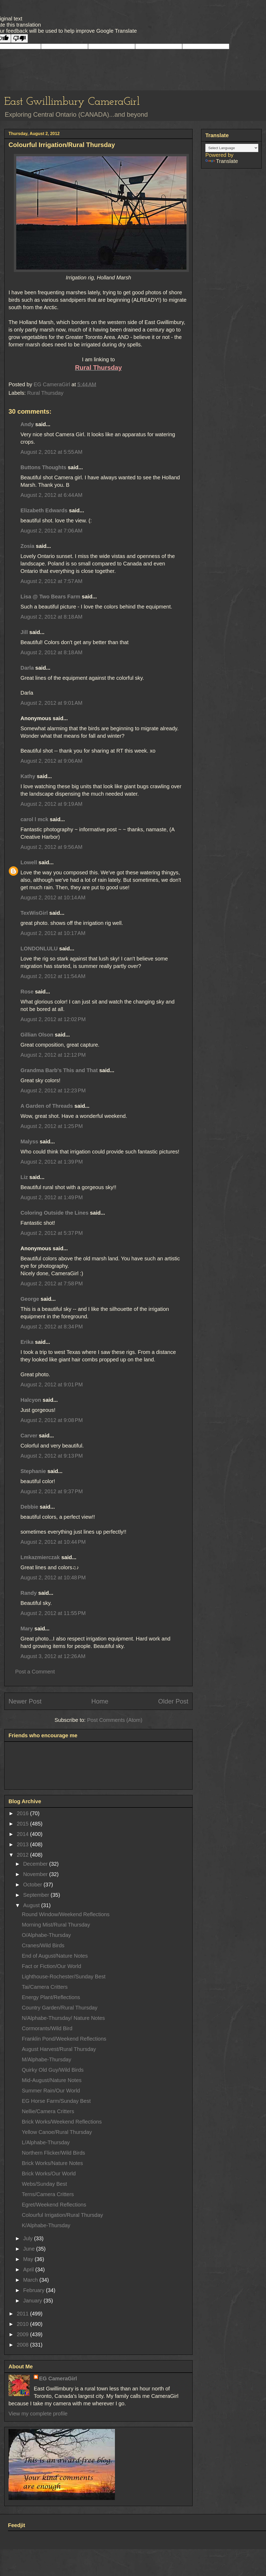 This screenshot has height=2576, width=266. Describe the element at coordinates (52, 933) in the screenshot. I see `August 2, 2012 at 10:17 AM` at that location.